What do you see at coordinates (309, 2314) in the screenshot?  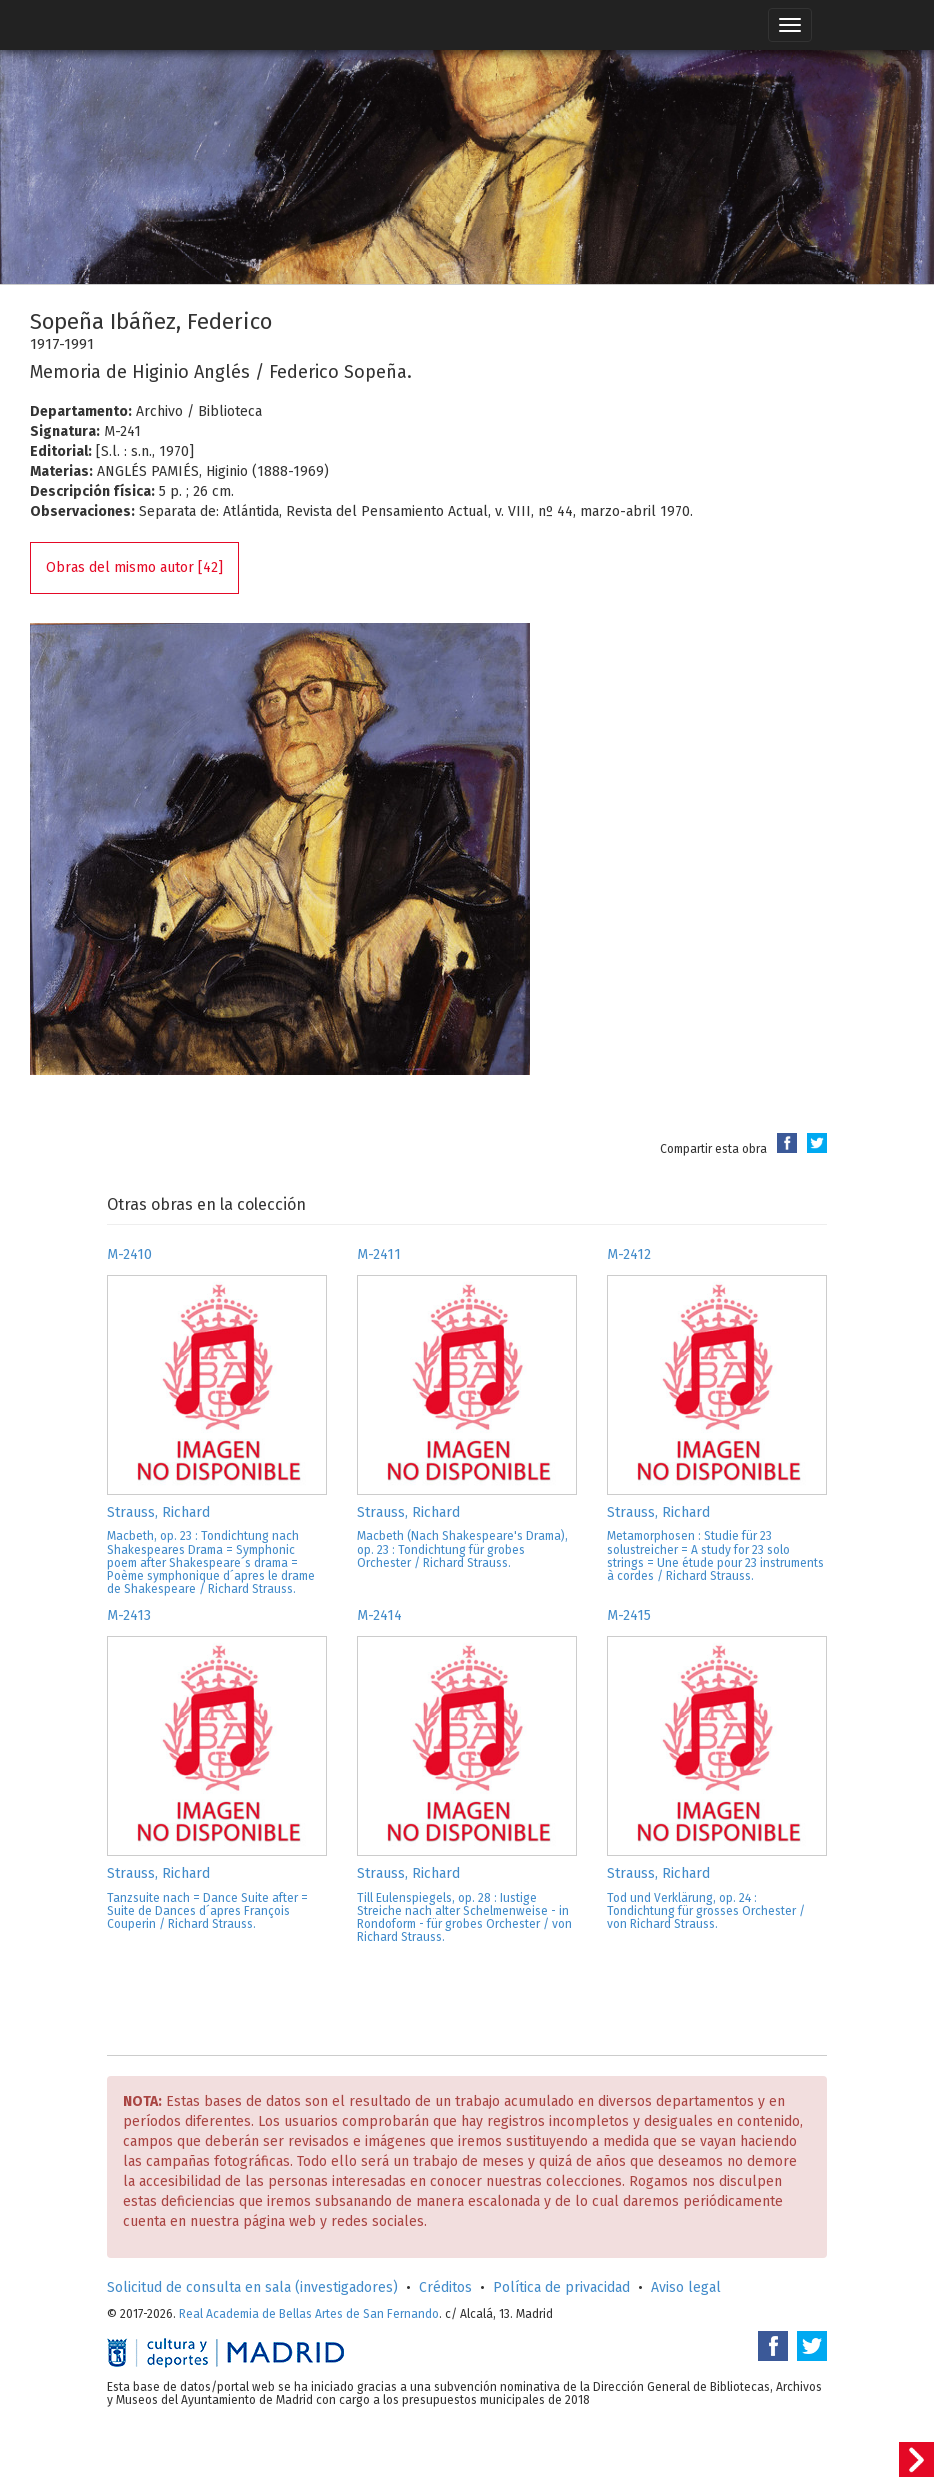 I see `Real Academia de Bellas Artes de San Fernando` at bounding box center [309, 2314].